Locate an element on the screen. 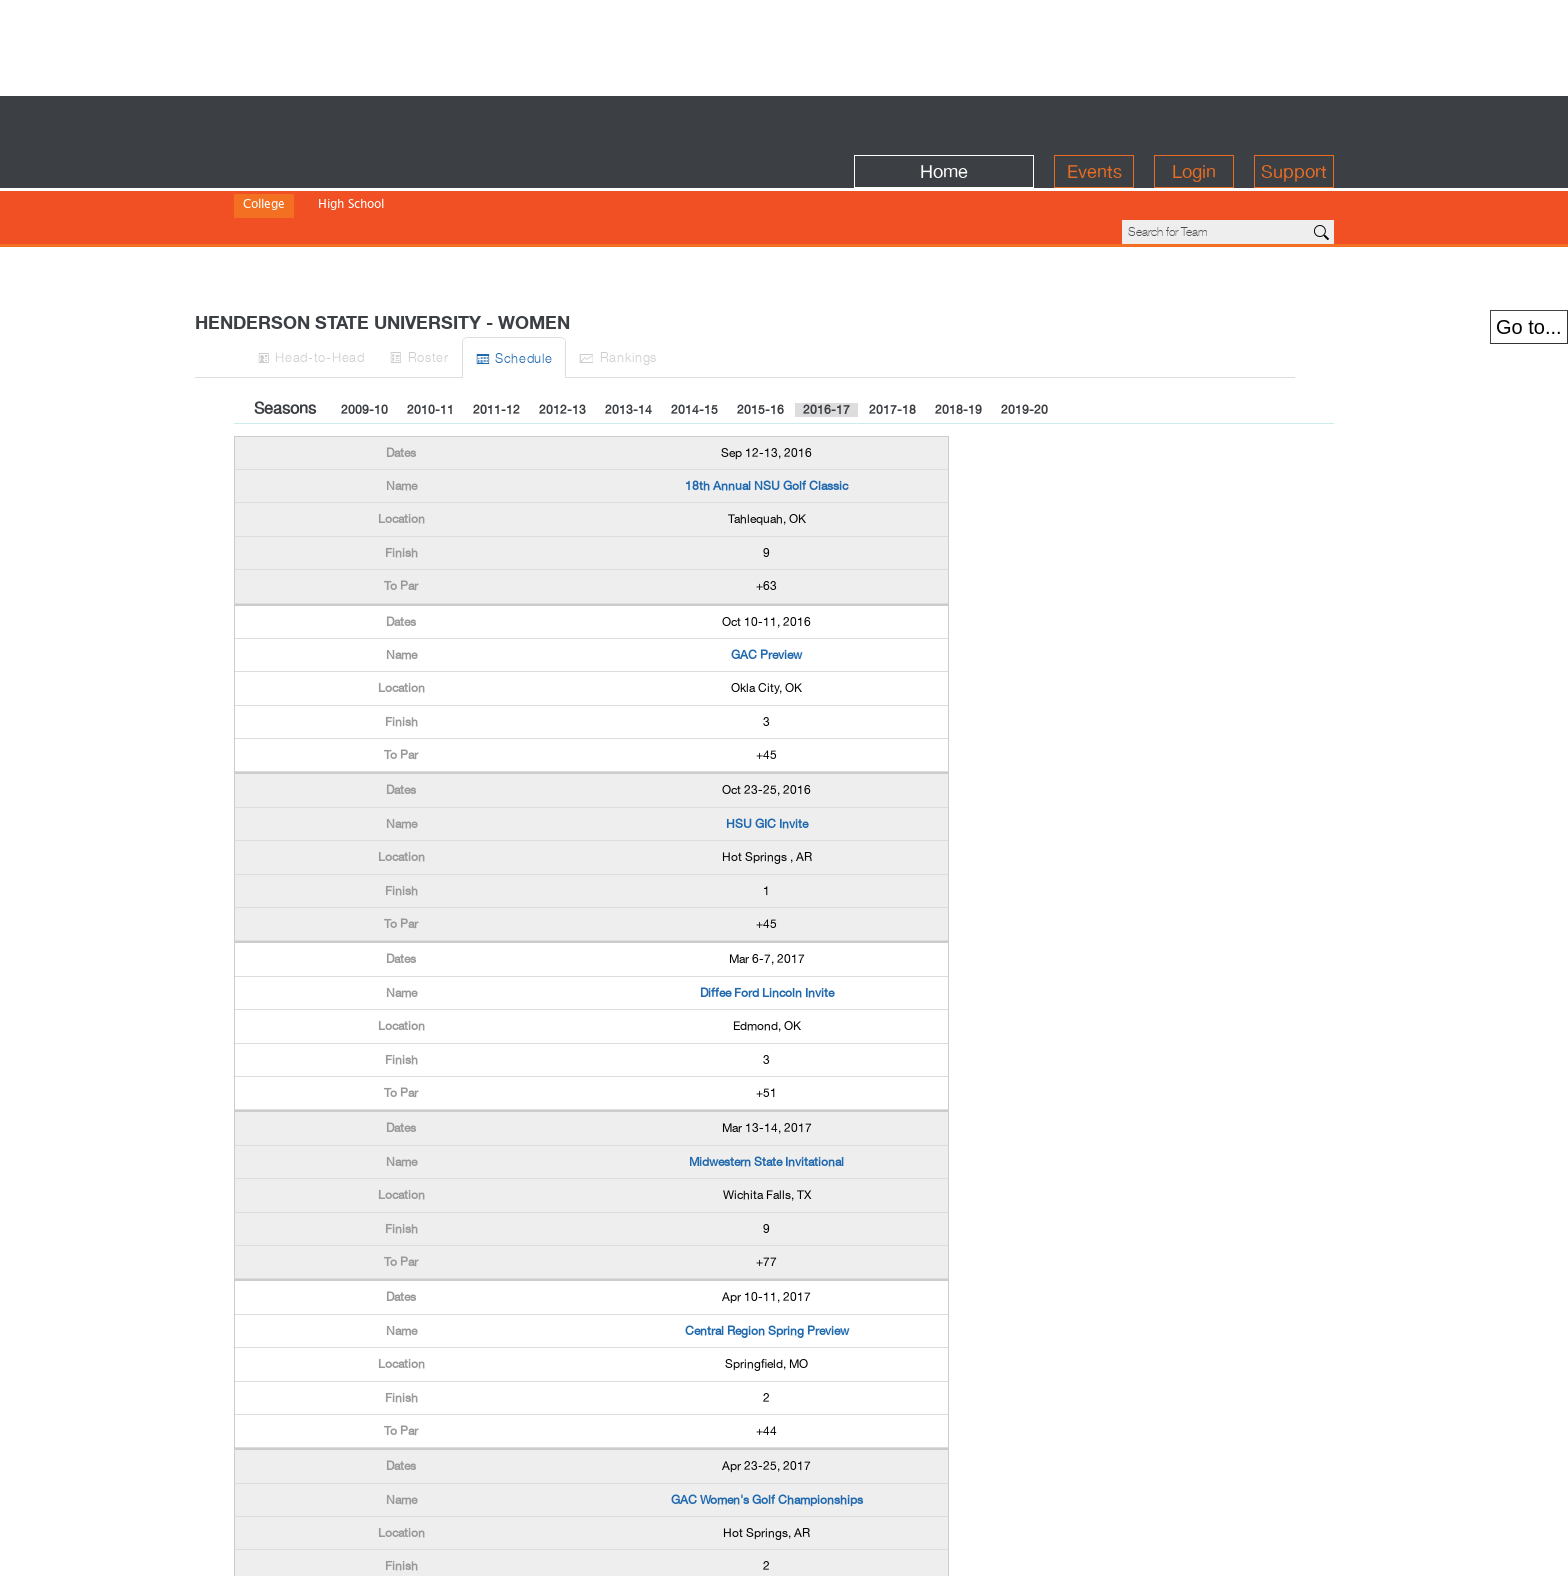 The height and width of the screenshot is (1576, 1568). Central Region Spring Preview is located at coordinates (767, 1263).